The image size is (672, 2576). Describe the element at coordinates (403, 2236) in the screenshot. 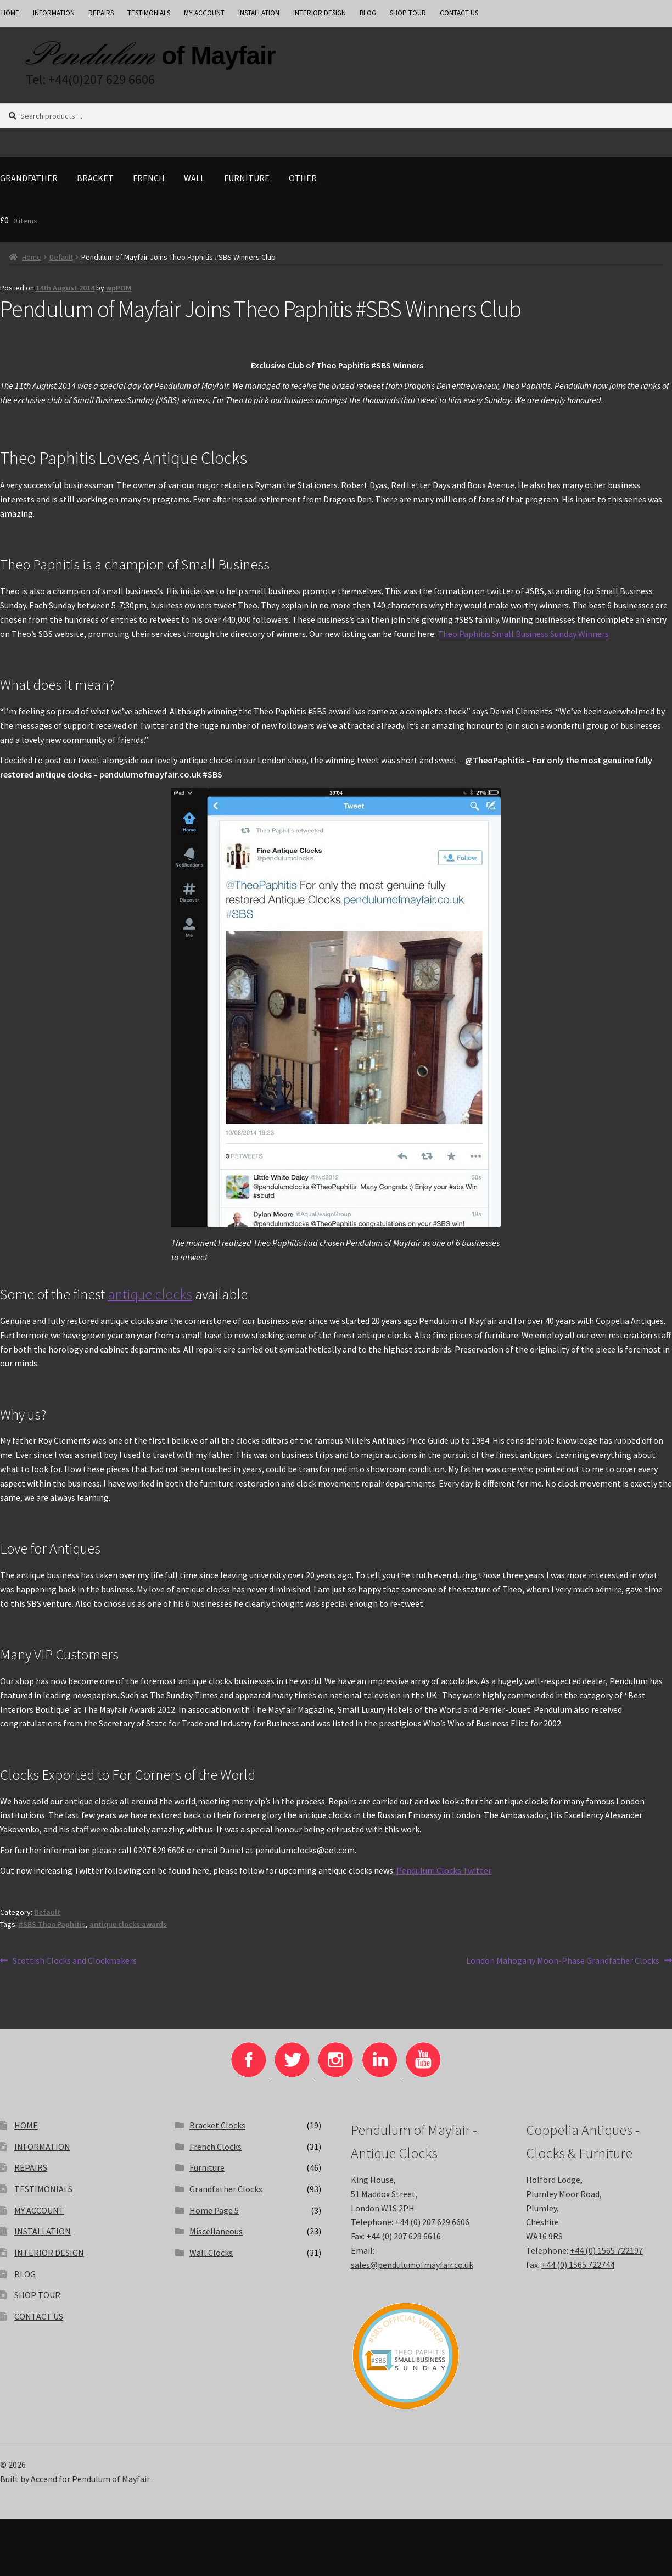

I see `+44 (0) 207 629 6616` at that location.